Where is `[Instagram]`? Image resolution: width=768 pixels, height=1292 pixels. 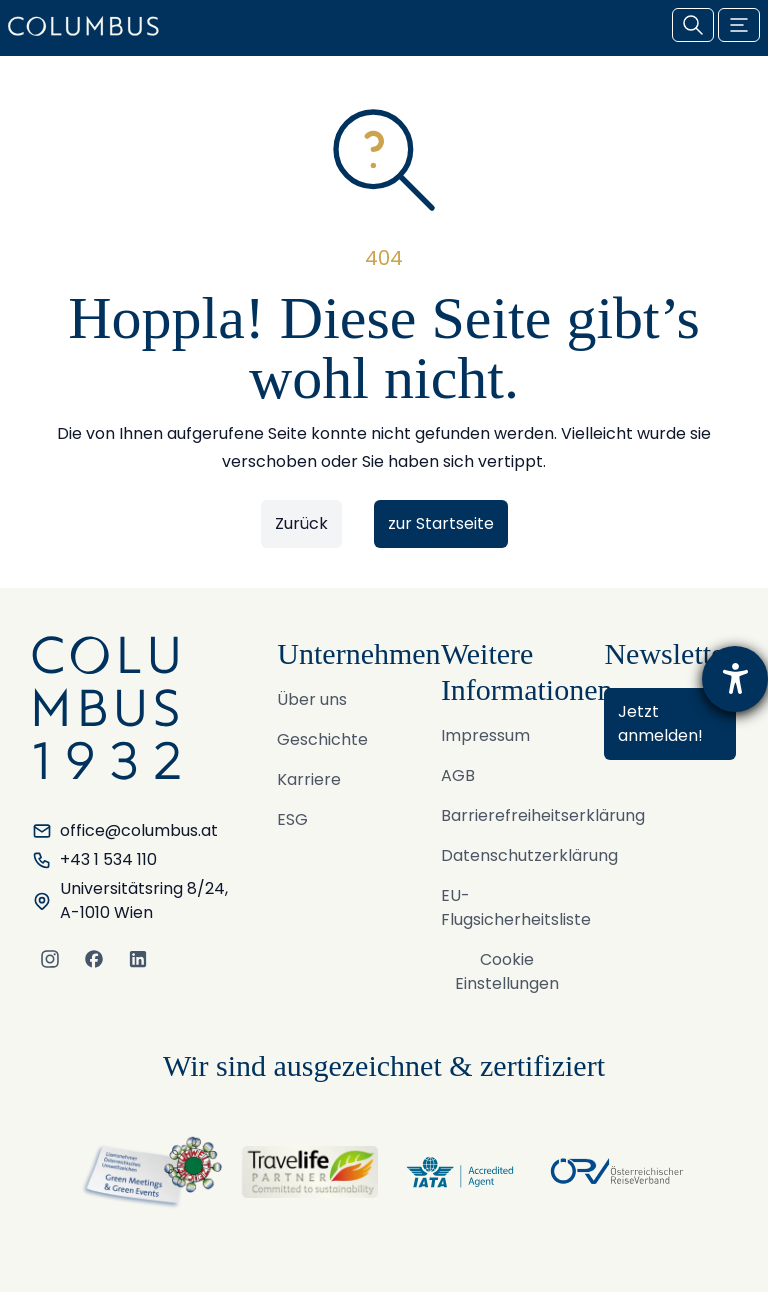
[Instagram] is located at coordinates (50, 959).